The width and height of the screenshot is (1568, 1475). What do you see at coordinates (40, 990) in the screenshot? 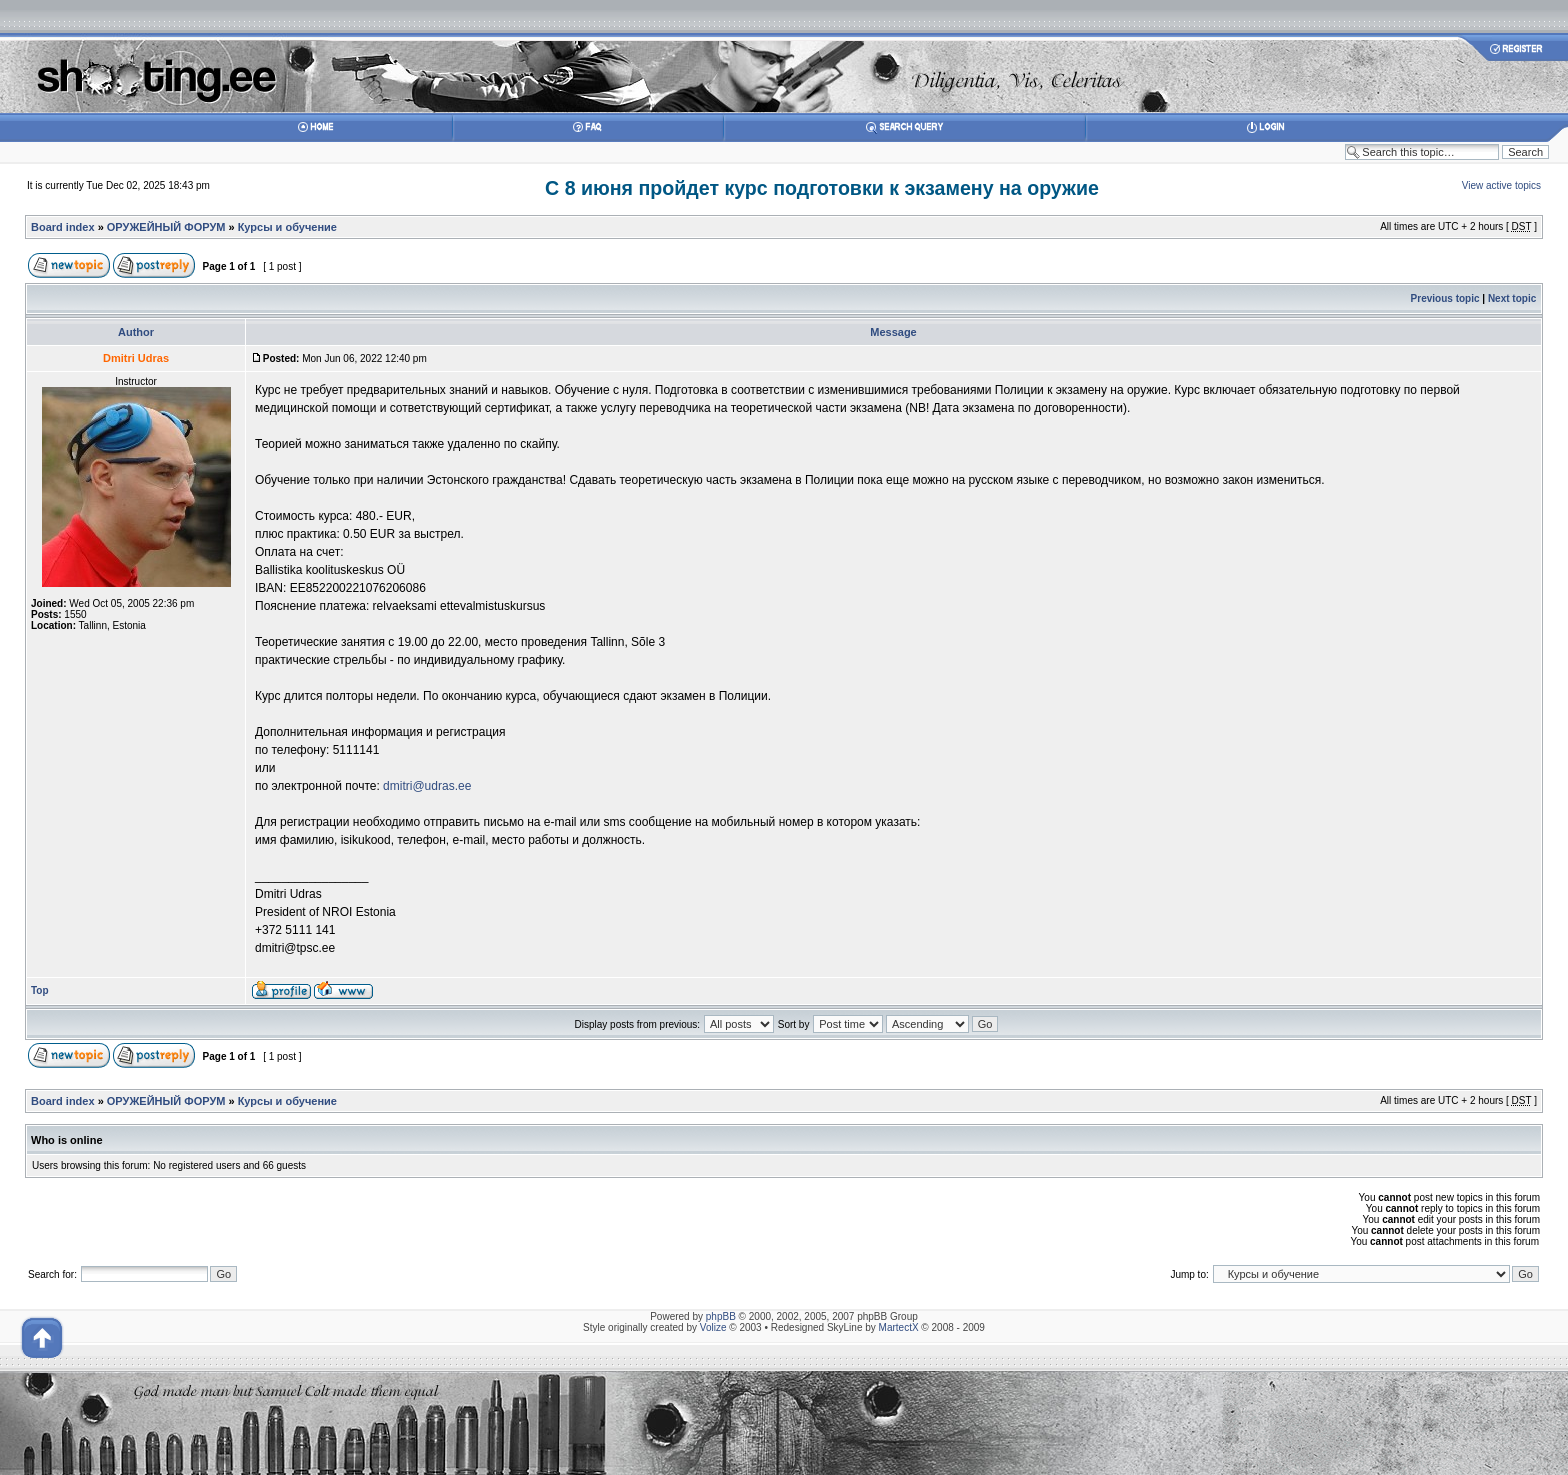
I see `Top` at bounding box center [40, 990].